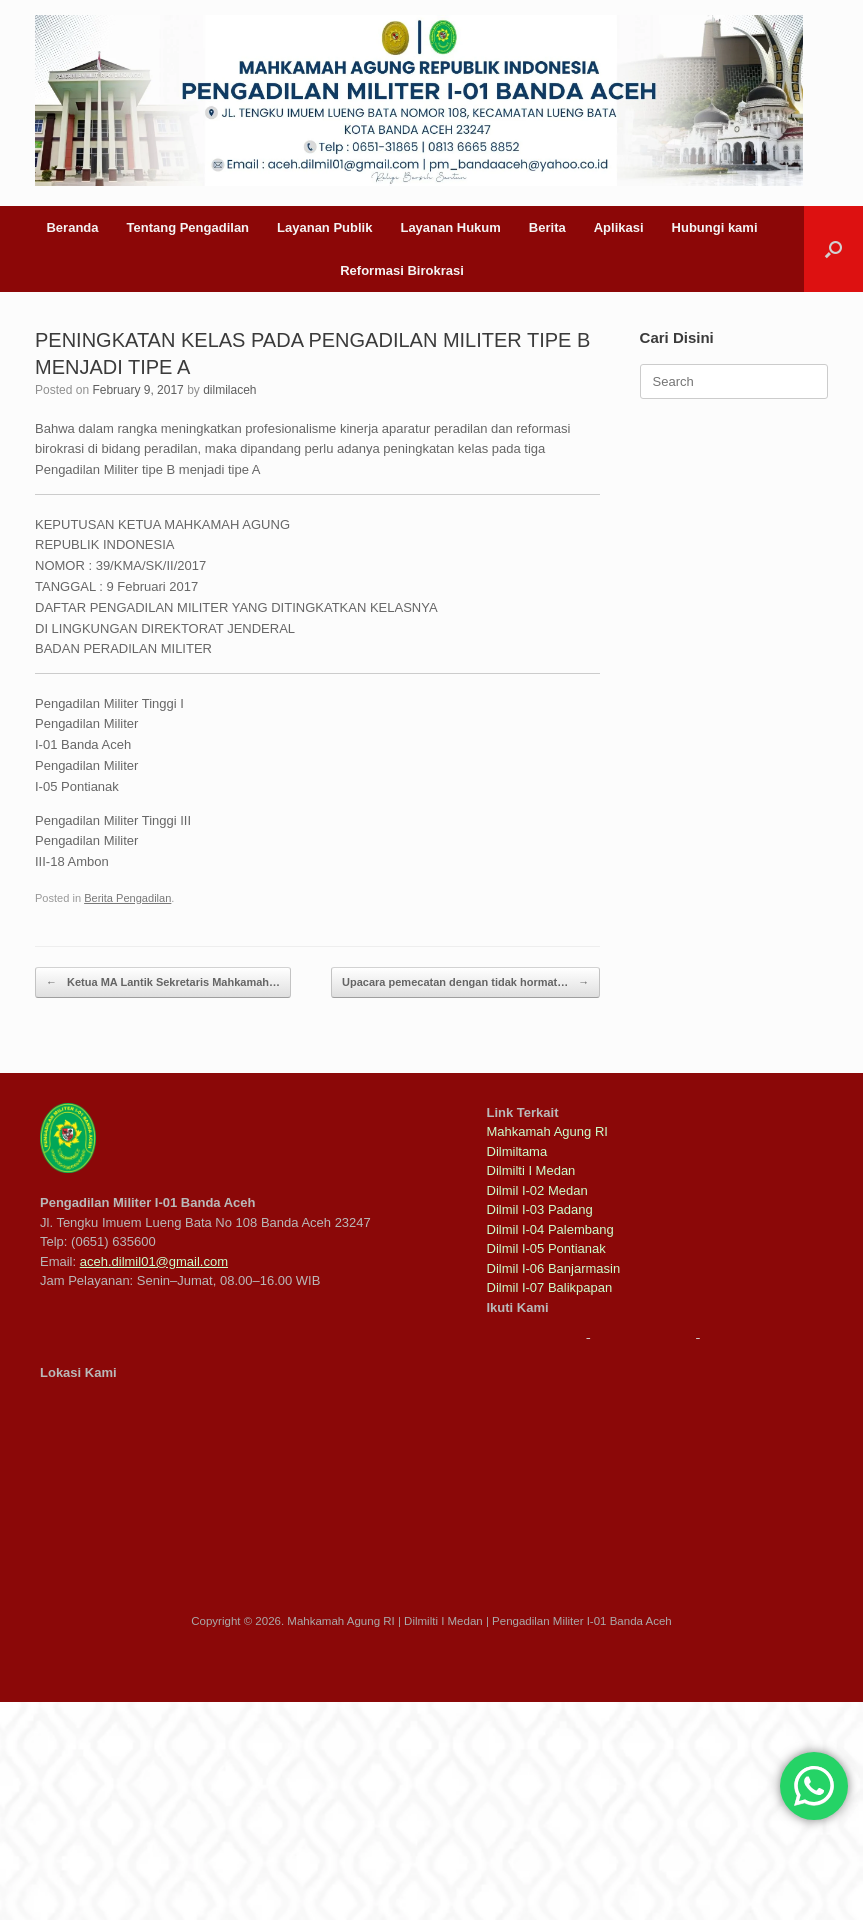 The height and width of the screenshot is (1920, 863). What do you see at coordinates (537, 1190) in the screenshot?
I see `Dilmil I-02 Medan` at bounding box center [537, 1190].